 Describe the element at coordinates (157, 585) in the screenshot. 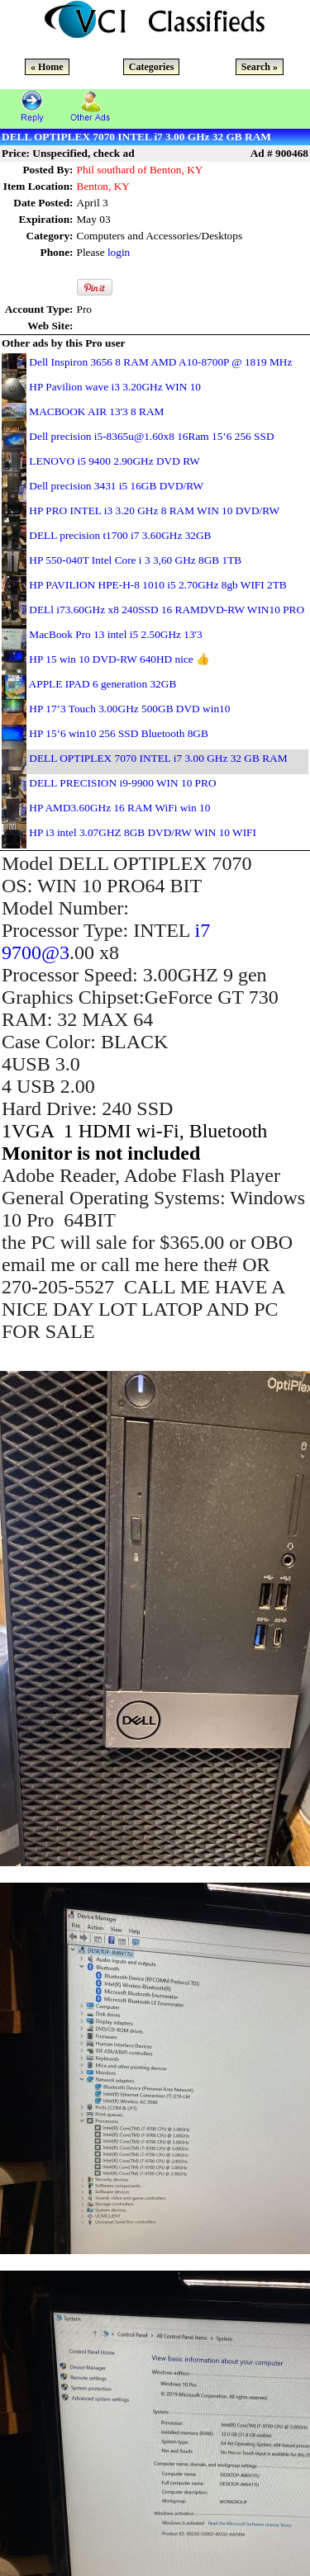

I see `HP PAVILION HPE-H-8 1010 i5 2.70GHz 8gb WIFI 2TB` at that location.